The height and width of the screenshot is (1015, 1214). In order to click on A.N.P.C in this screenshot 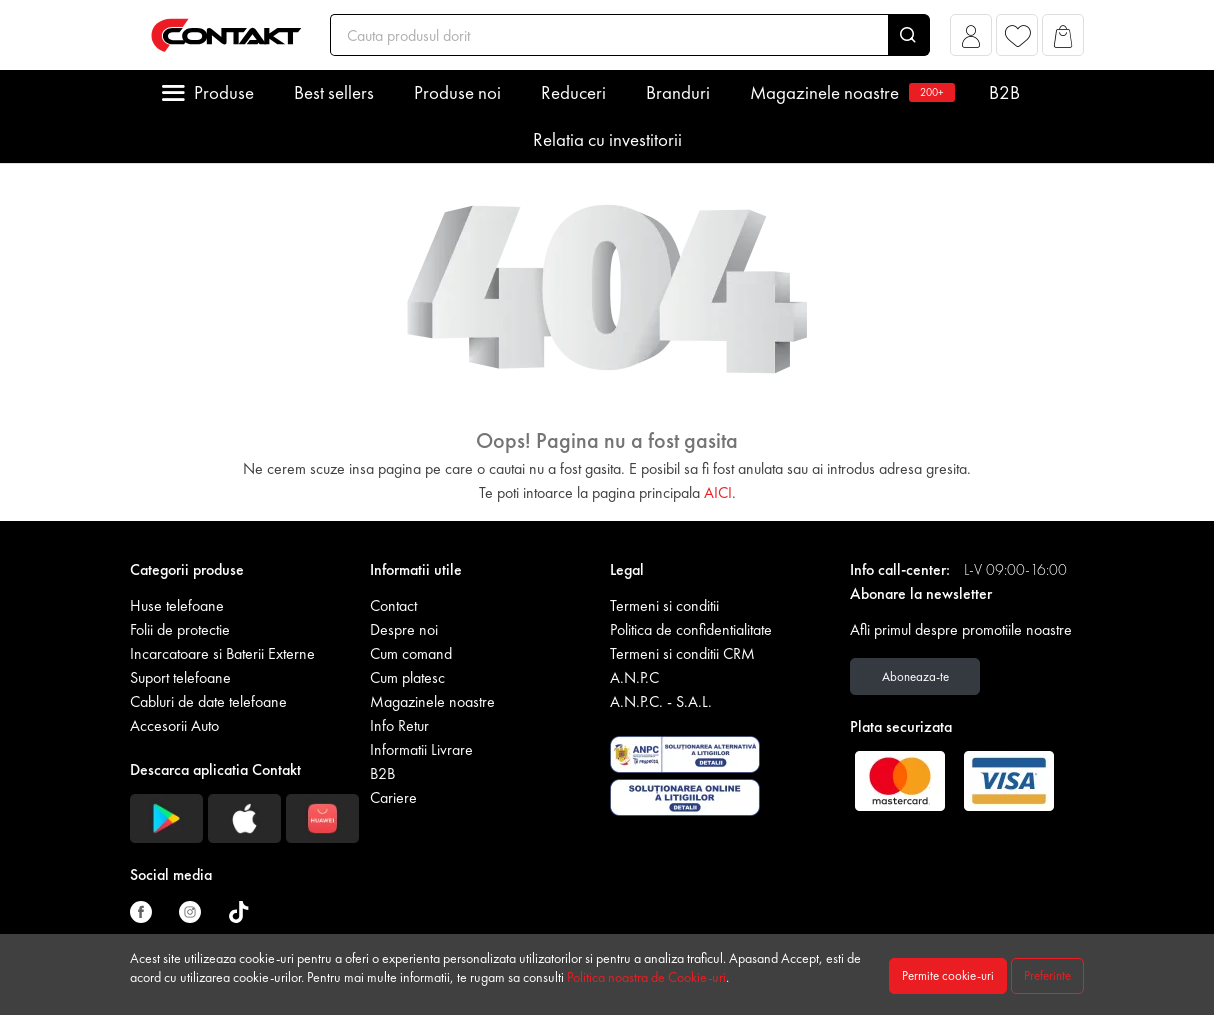, I will do `click(634, 677)`.